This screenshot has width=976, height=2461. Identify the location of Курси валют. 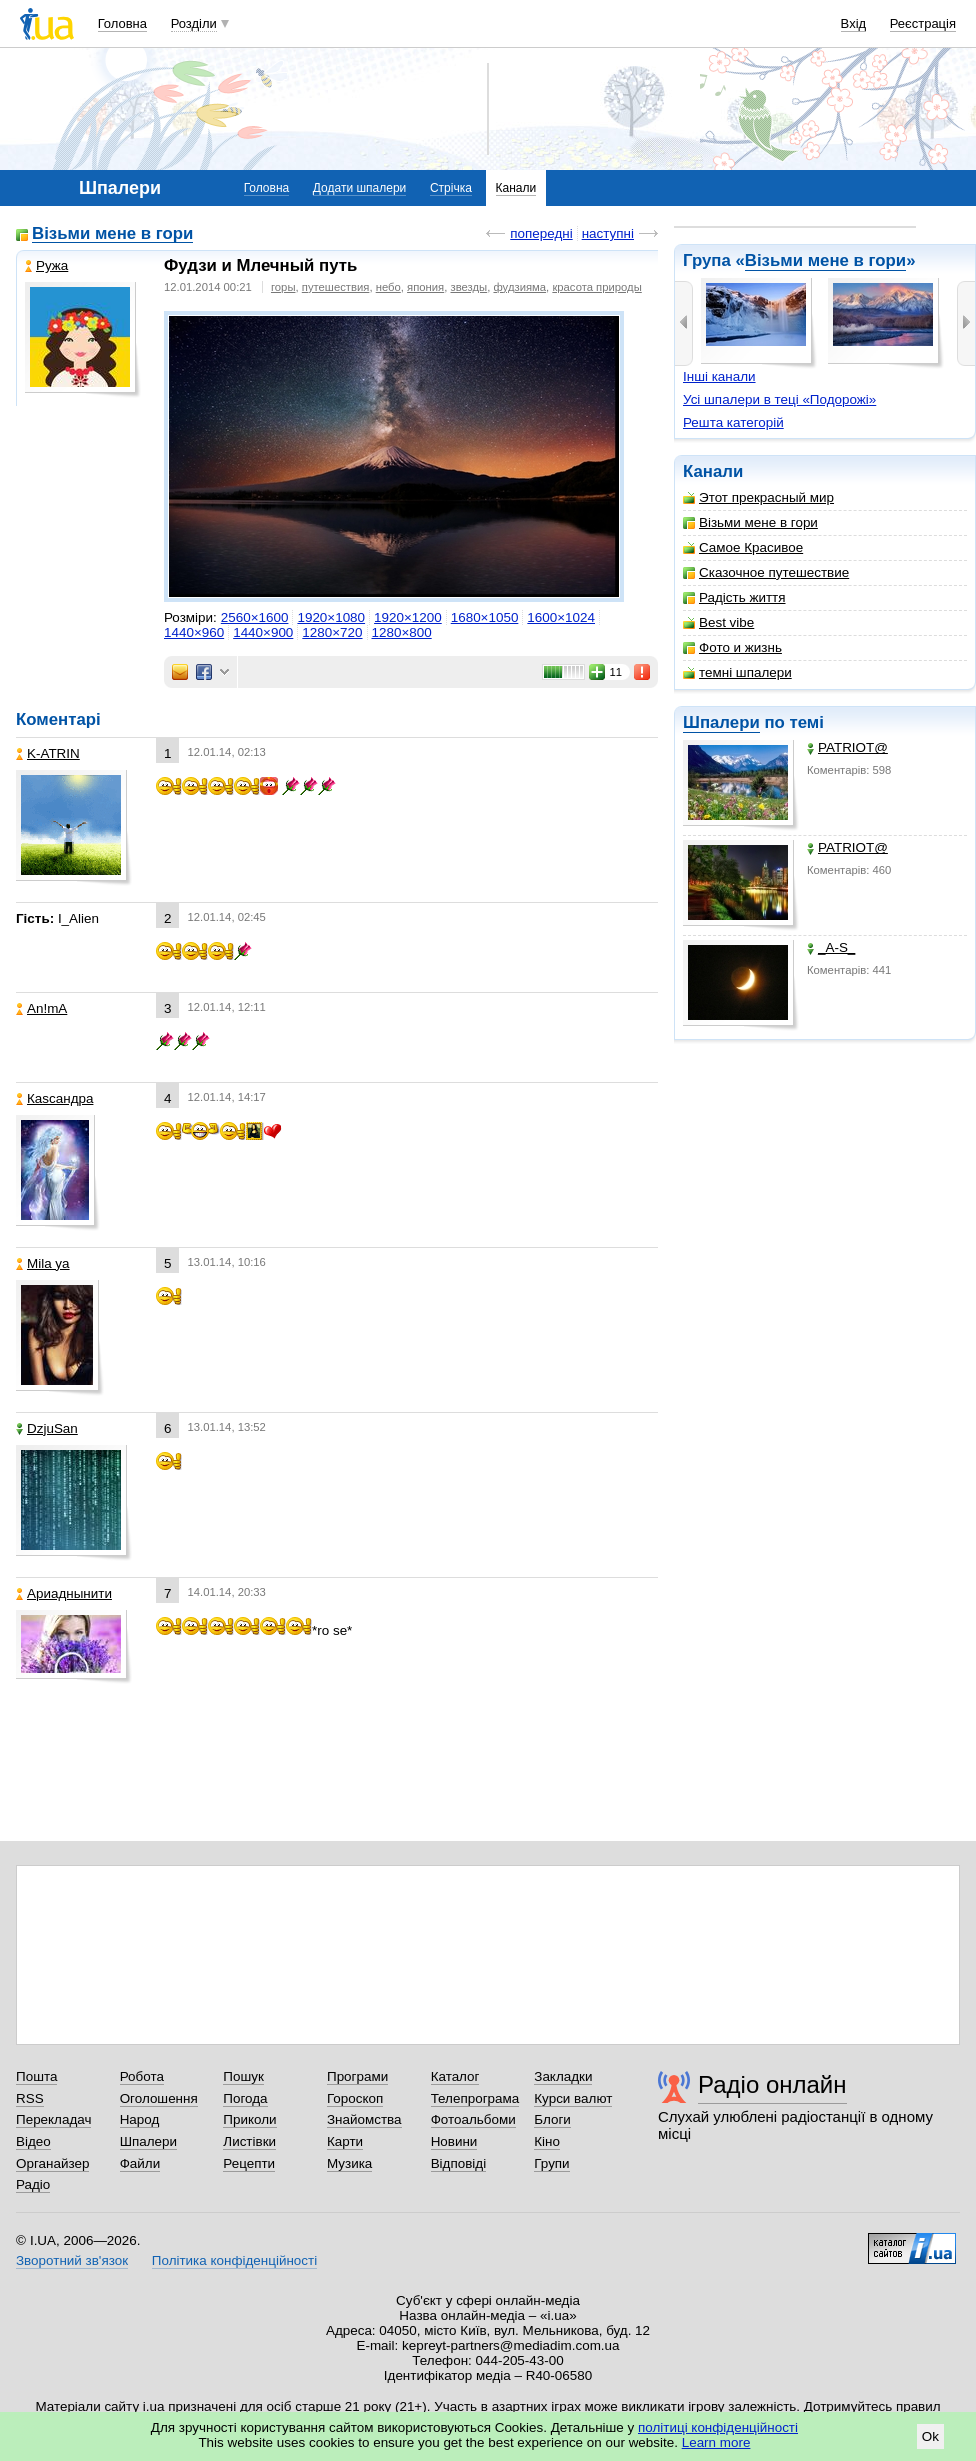
(573, 2098).